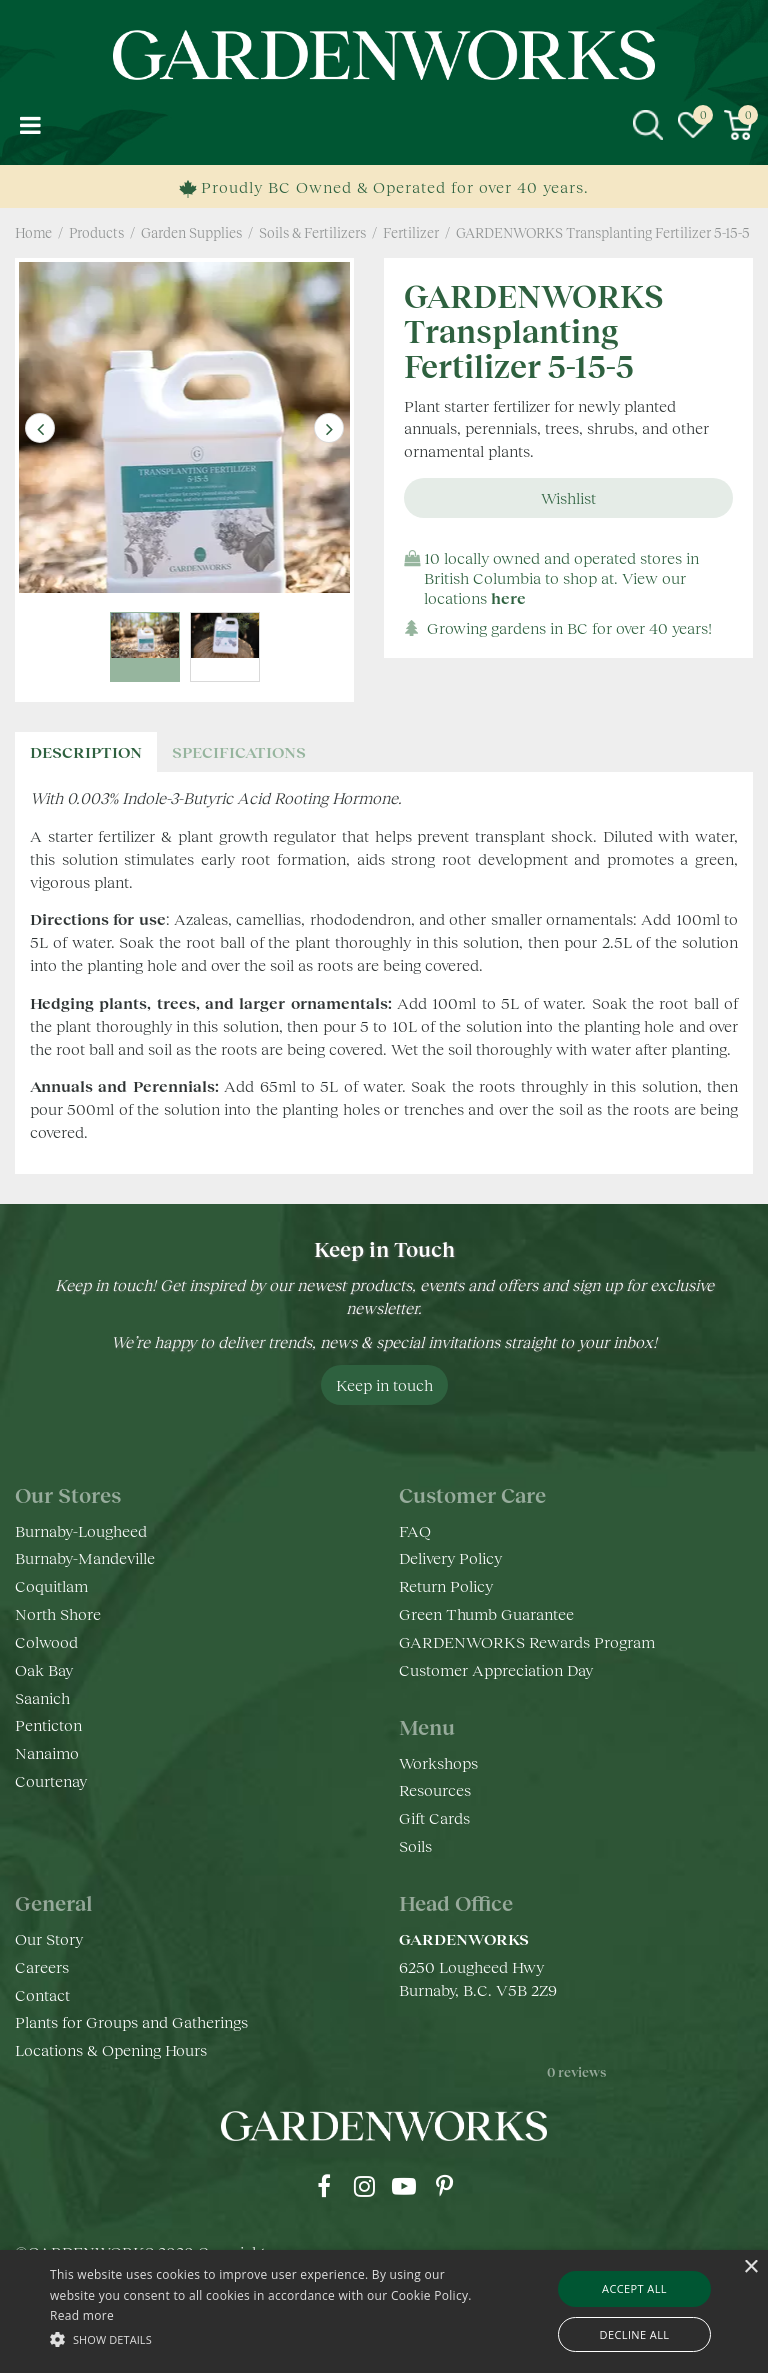  I want to click on Courtenay, so click(51, 1780).